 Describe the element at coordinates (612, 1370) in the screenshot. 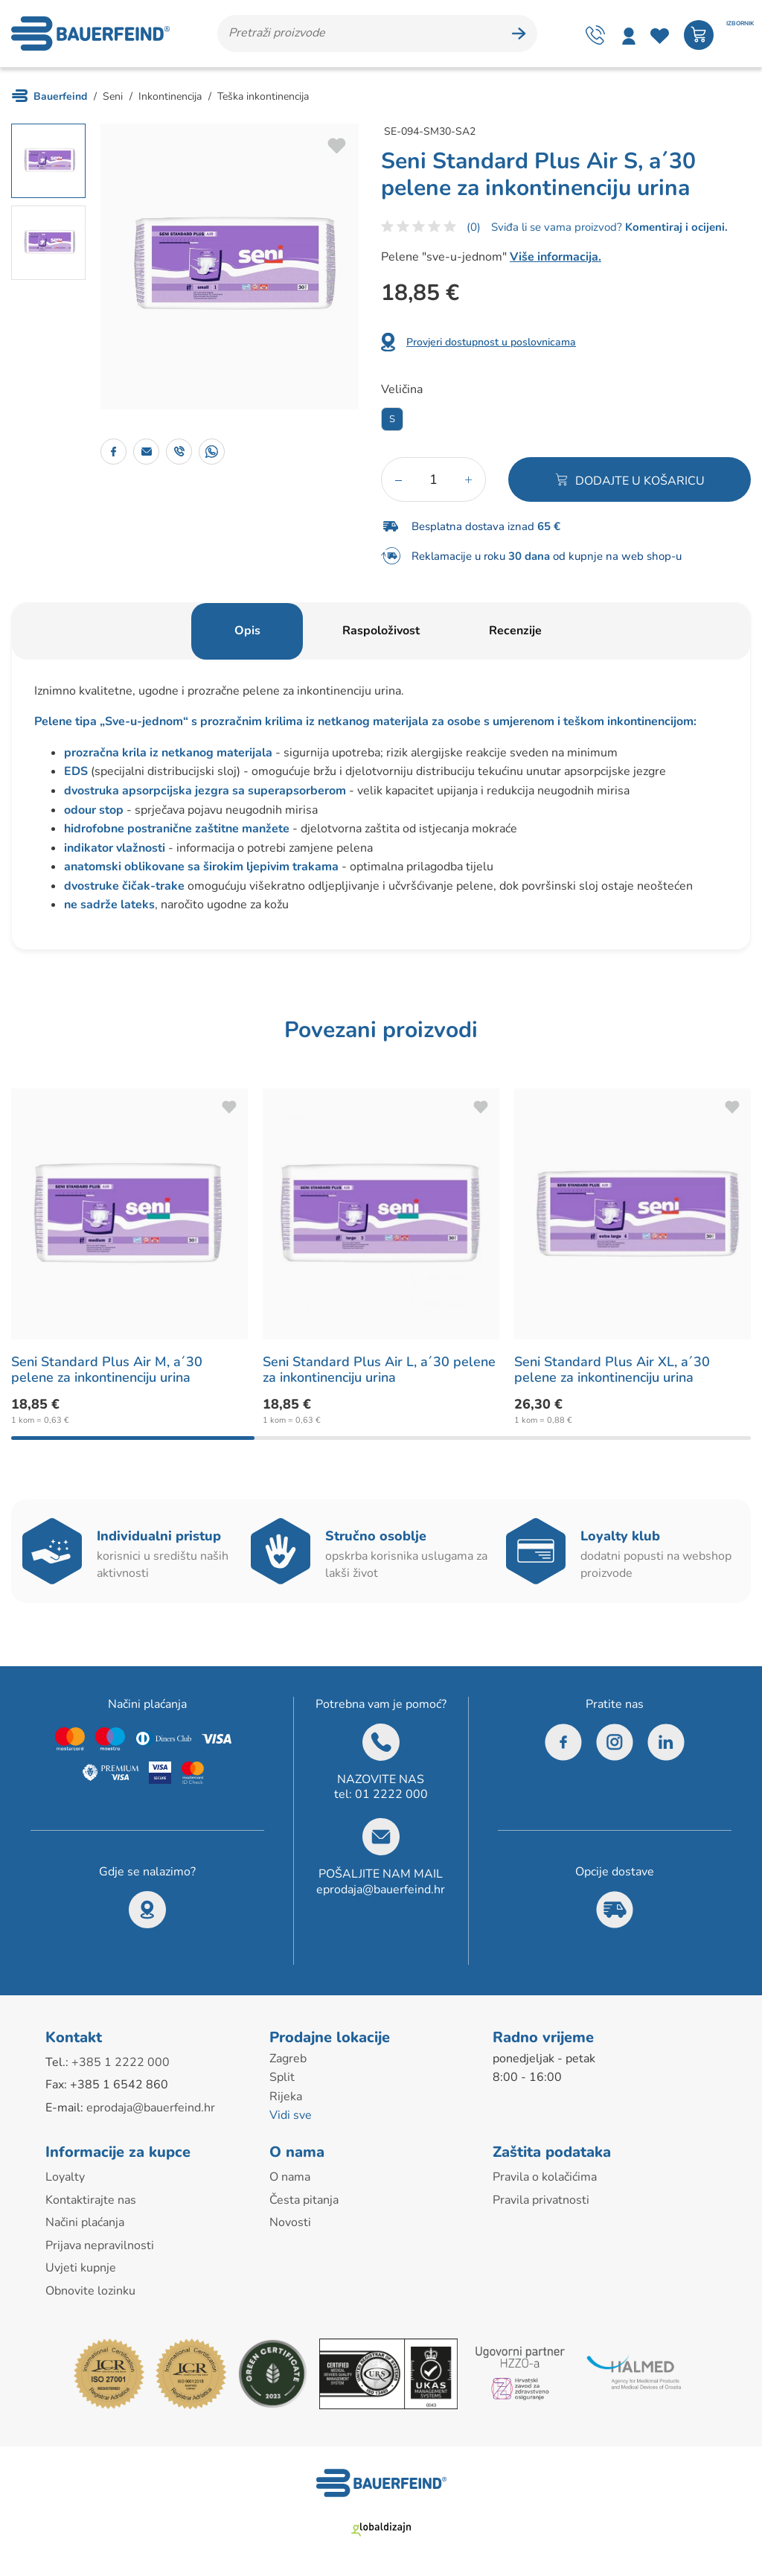

I see `Seni Standard Plus Air XL, a´30 pelene za inkontinenciju urina` at that location.